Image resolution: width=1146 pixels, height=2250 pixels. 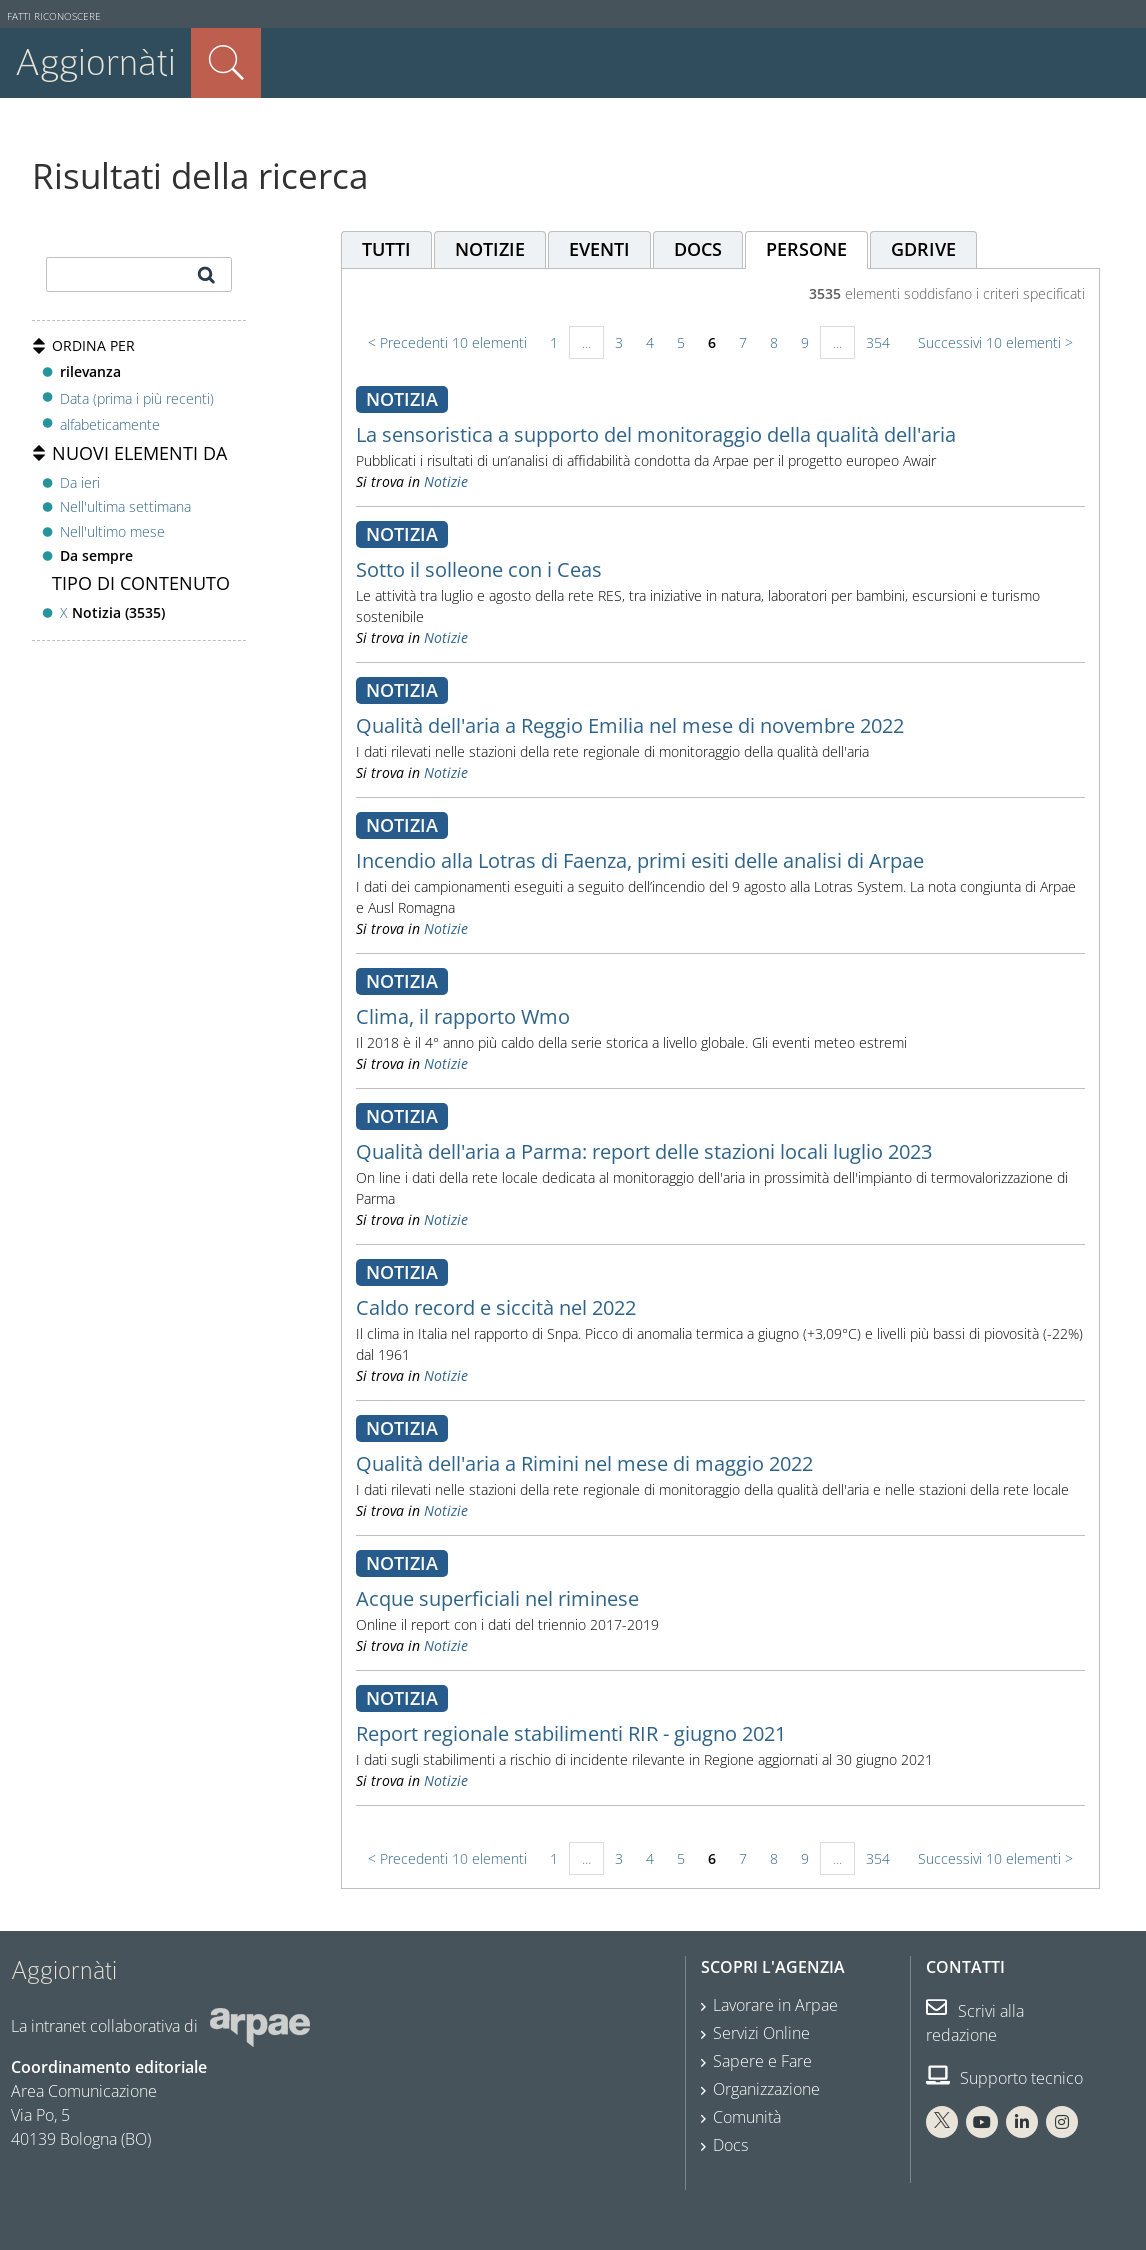 What do you see at coordinates (137, 397) in the screenshot?
I see `Data (prima i più recenti)` at bounding box center [137, 397].